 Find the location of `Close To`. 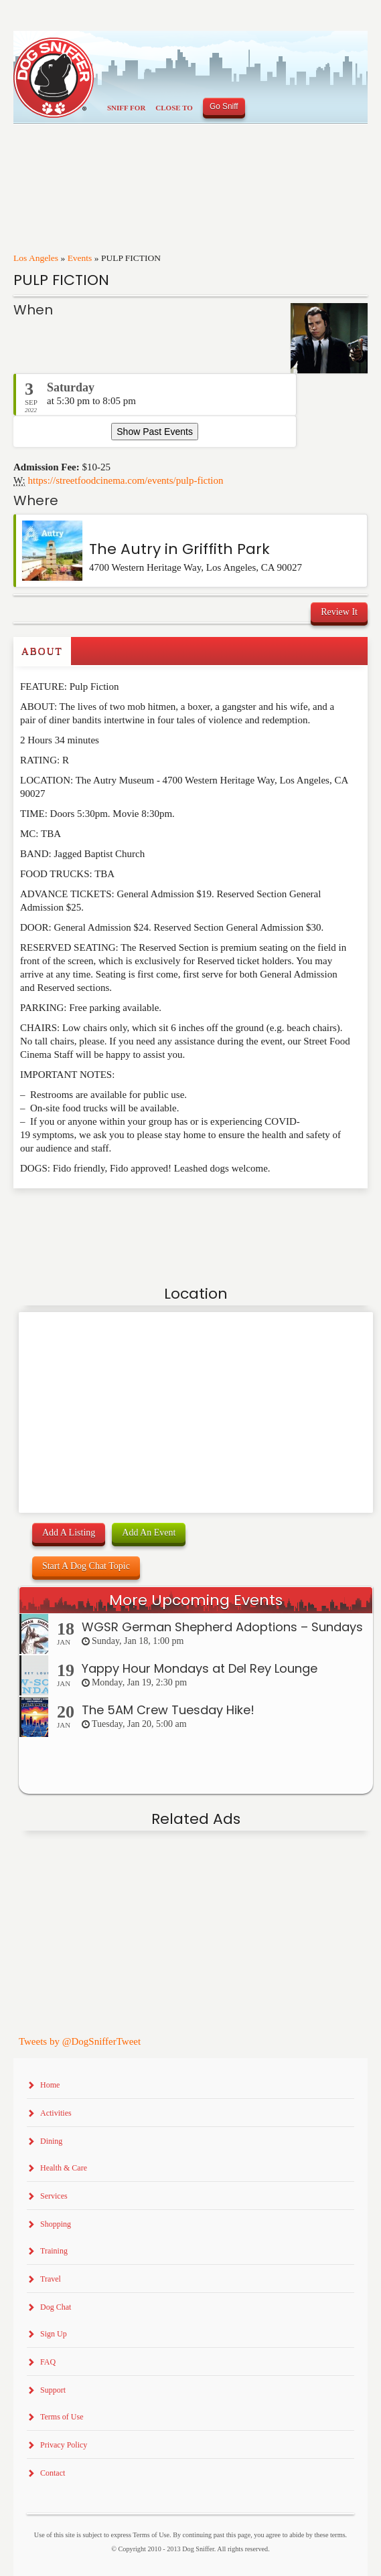

Close To is located at coordinates (174, 108).